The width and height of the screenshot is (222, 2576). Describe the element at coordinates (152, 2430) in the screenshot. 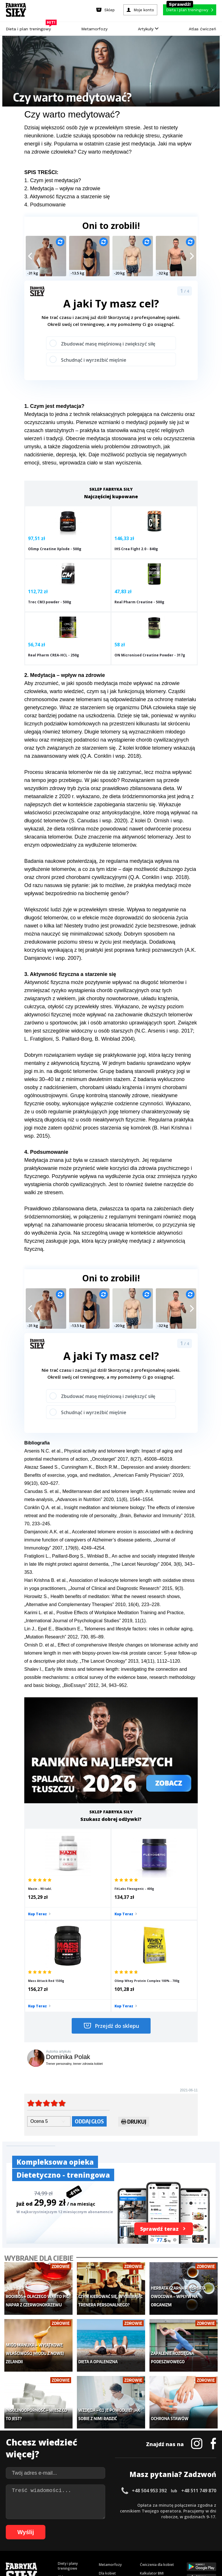

I see `Kalkulator BMI` at that location.